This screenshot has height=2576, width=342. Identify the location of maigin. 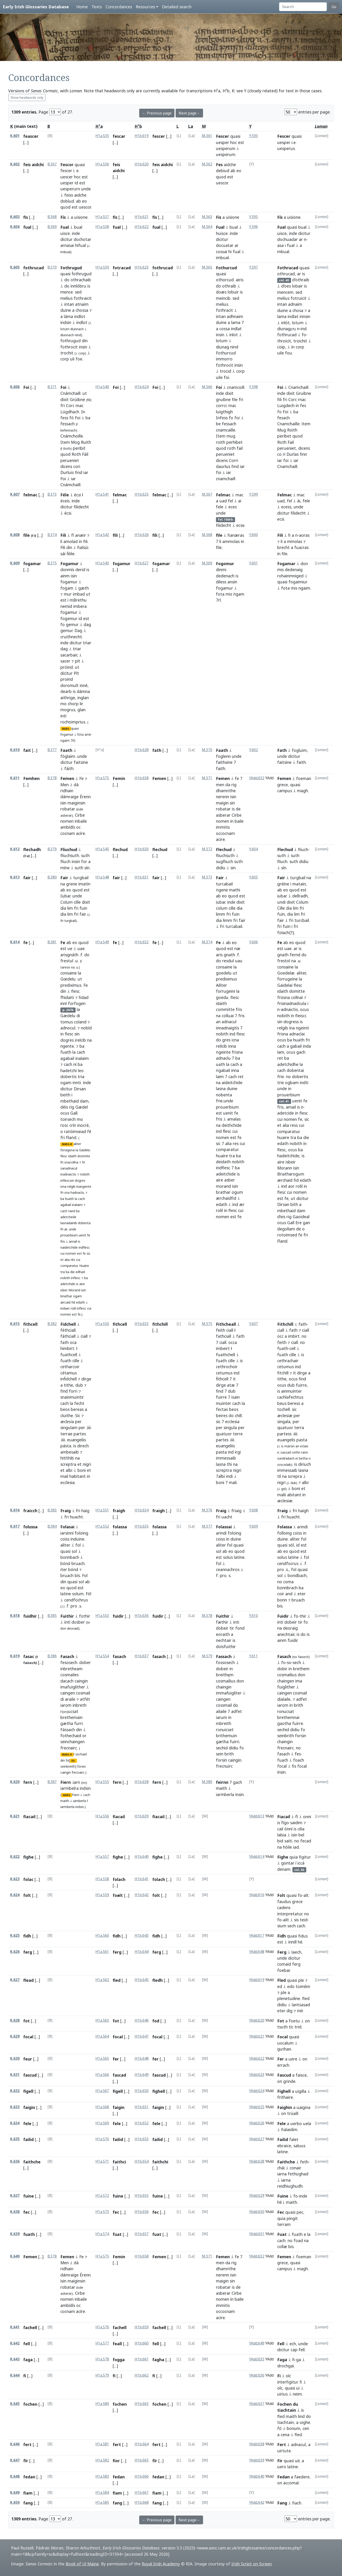
(222, 803).